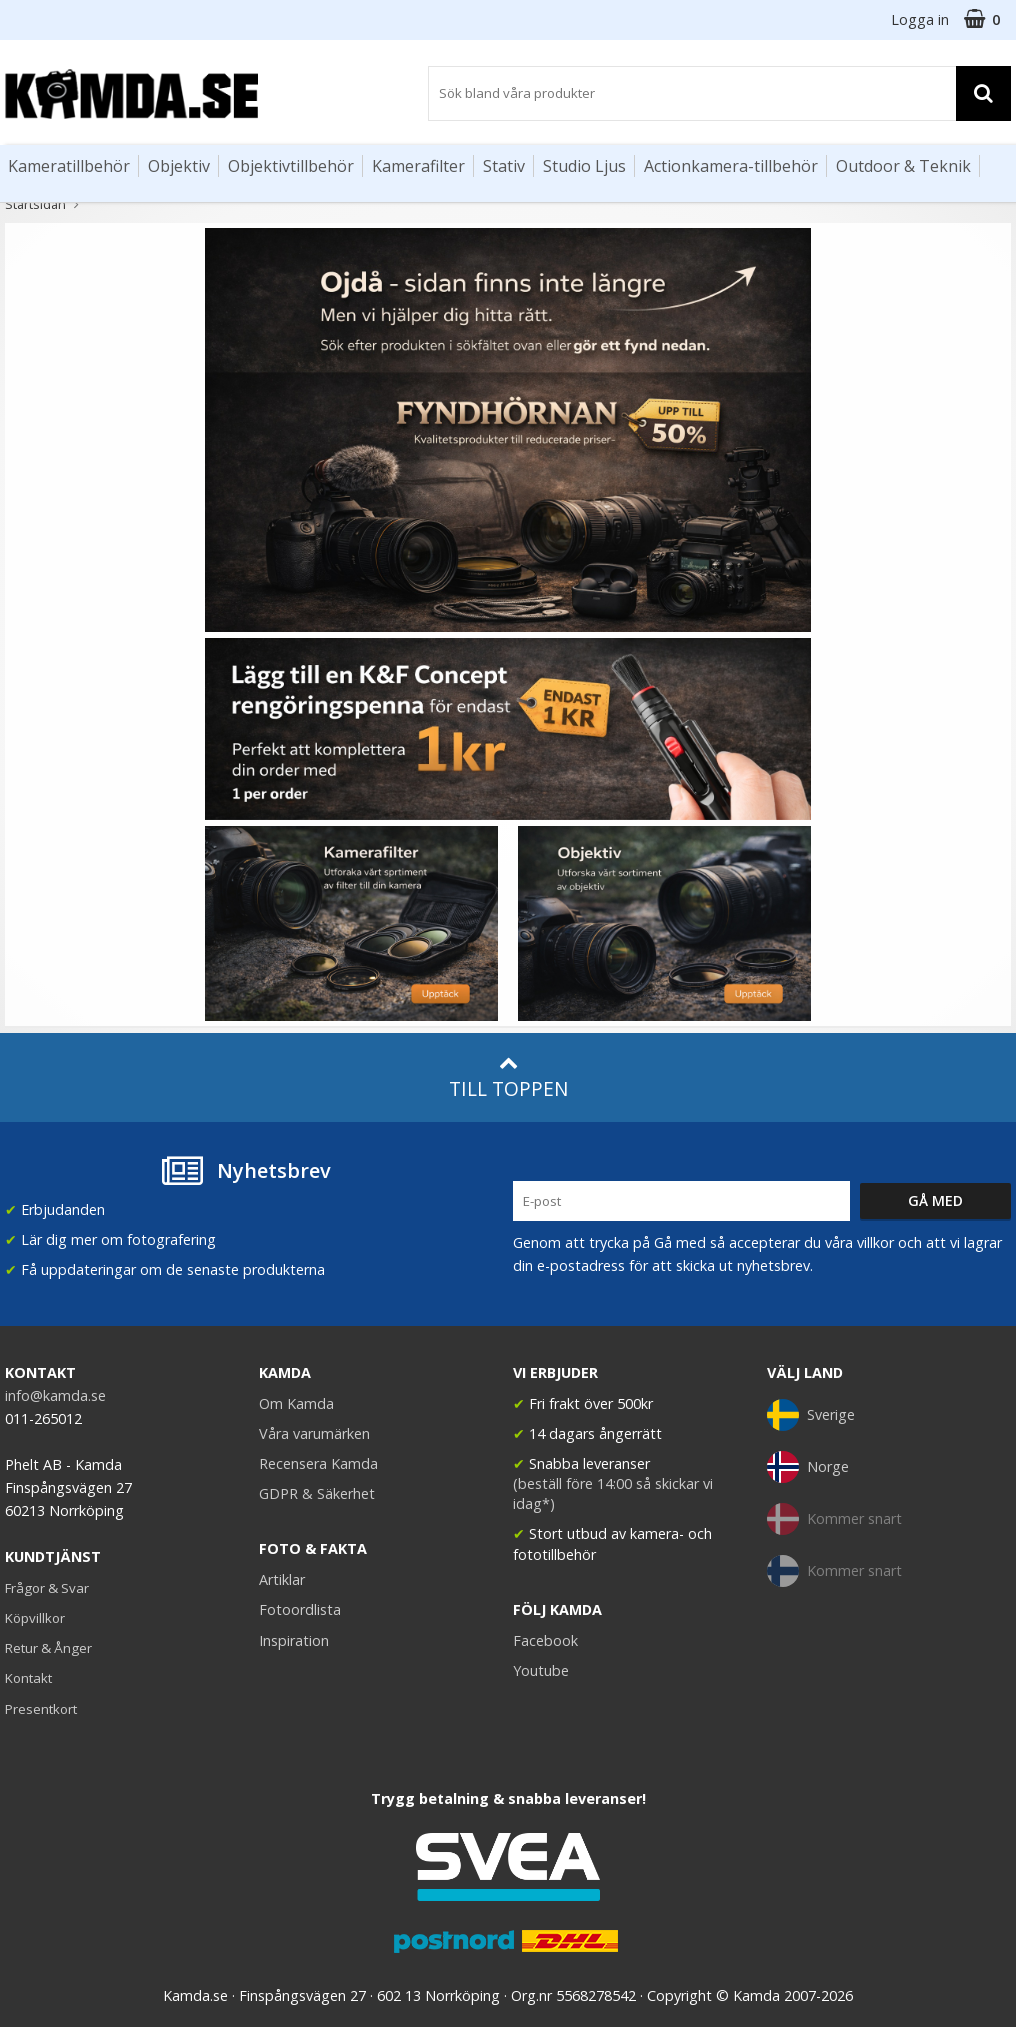  Describe the element at coordinates (41, 1709) in the screenshot. I see `Presentkort` at that location.